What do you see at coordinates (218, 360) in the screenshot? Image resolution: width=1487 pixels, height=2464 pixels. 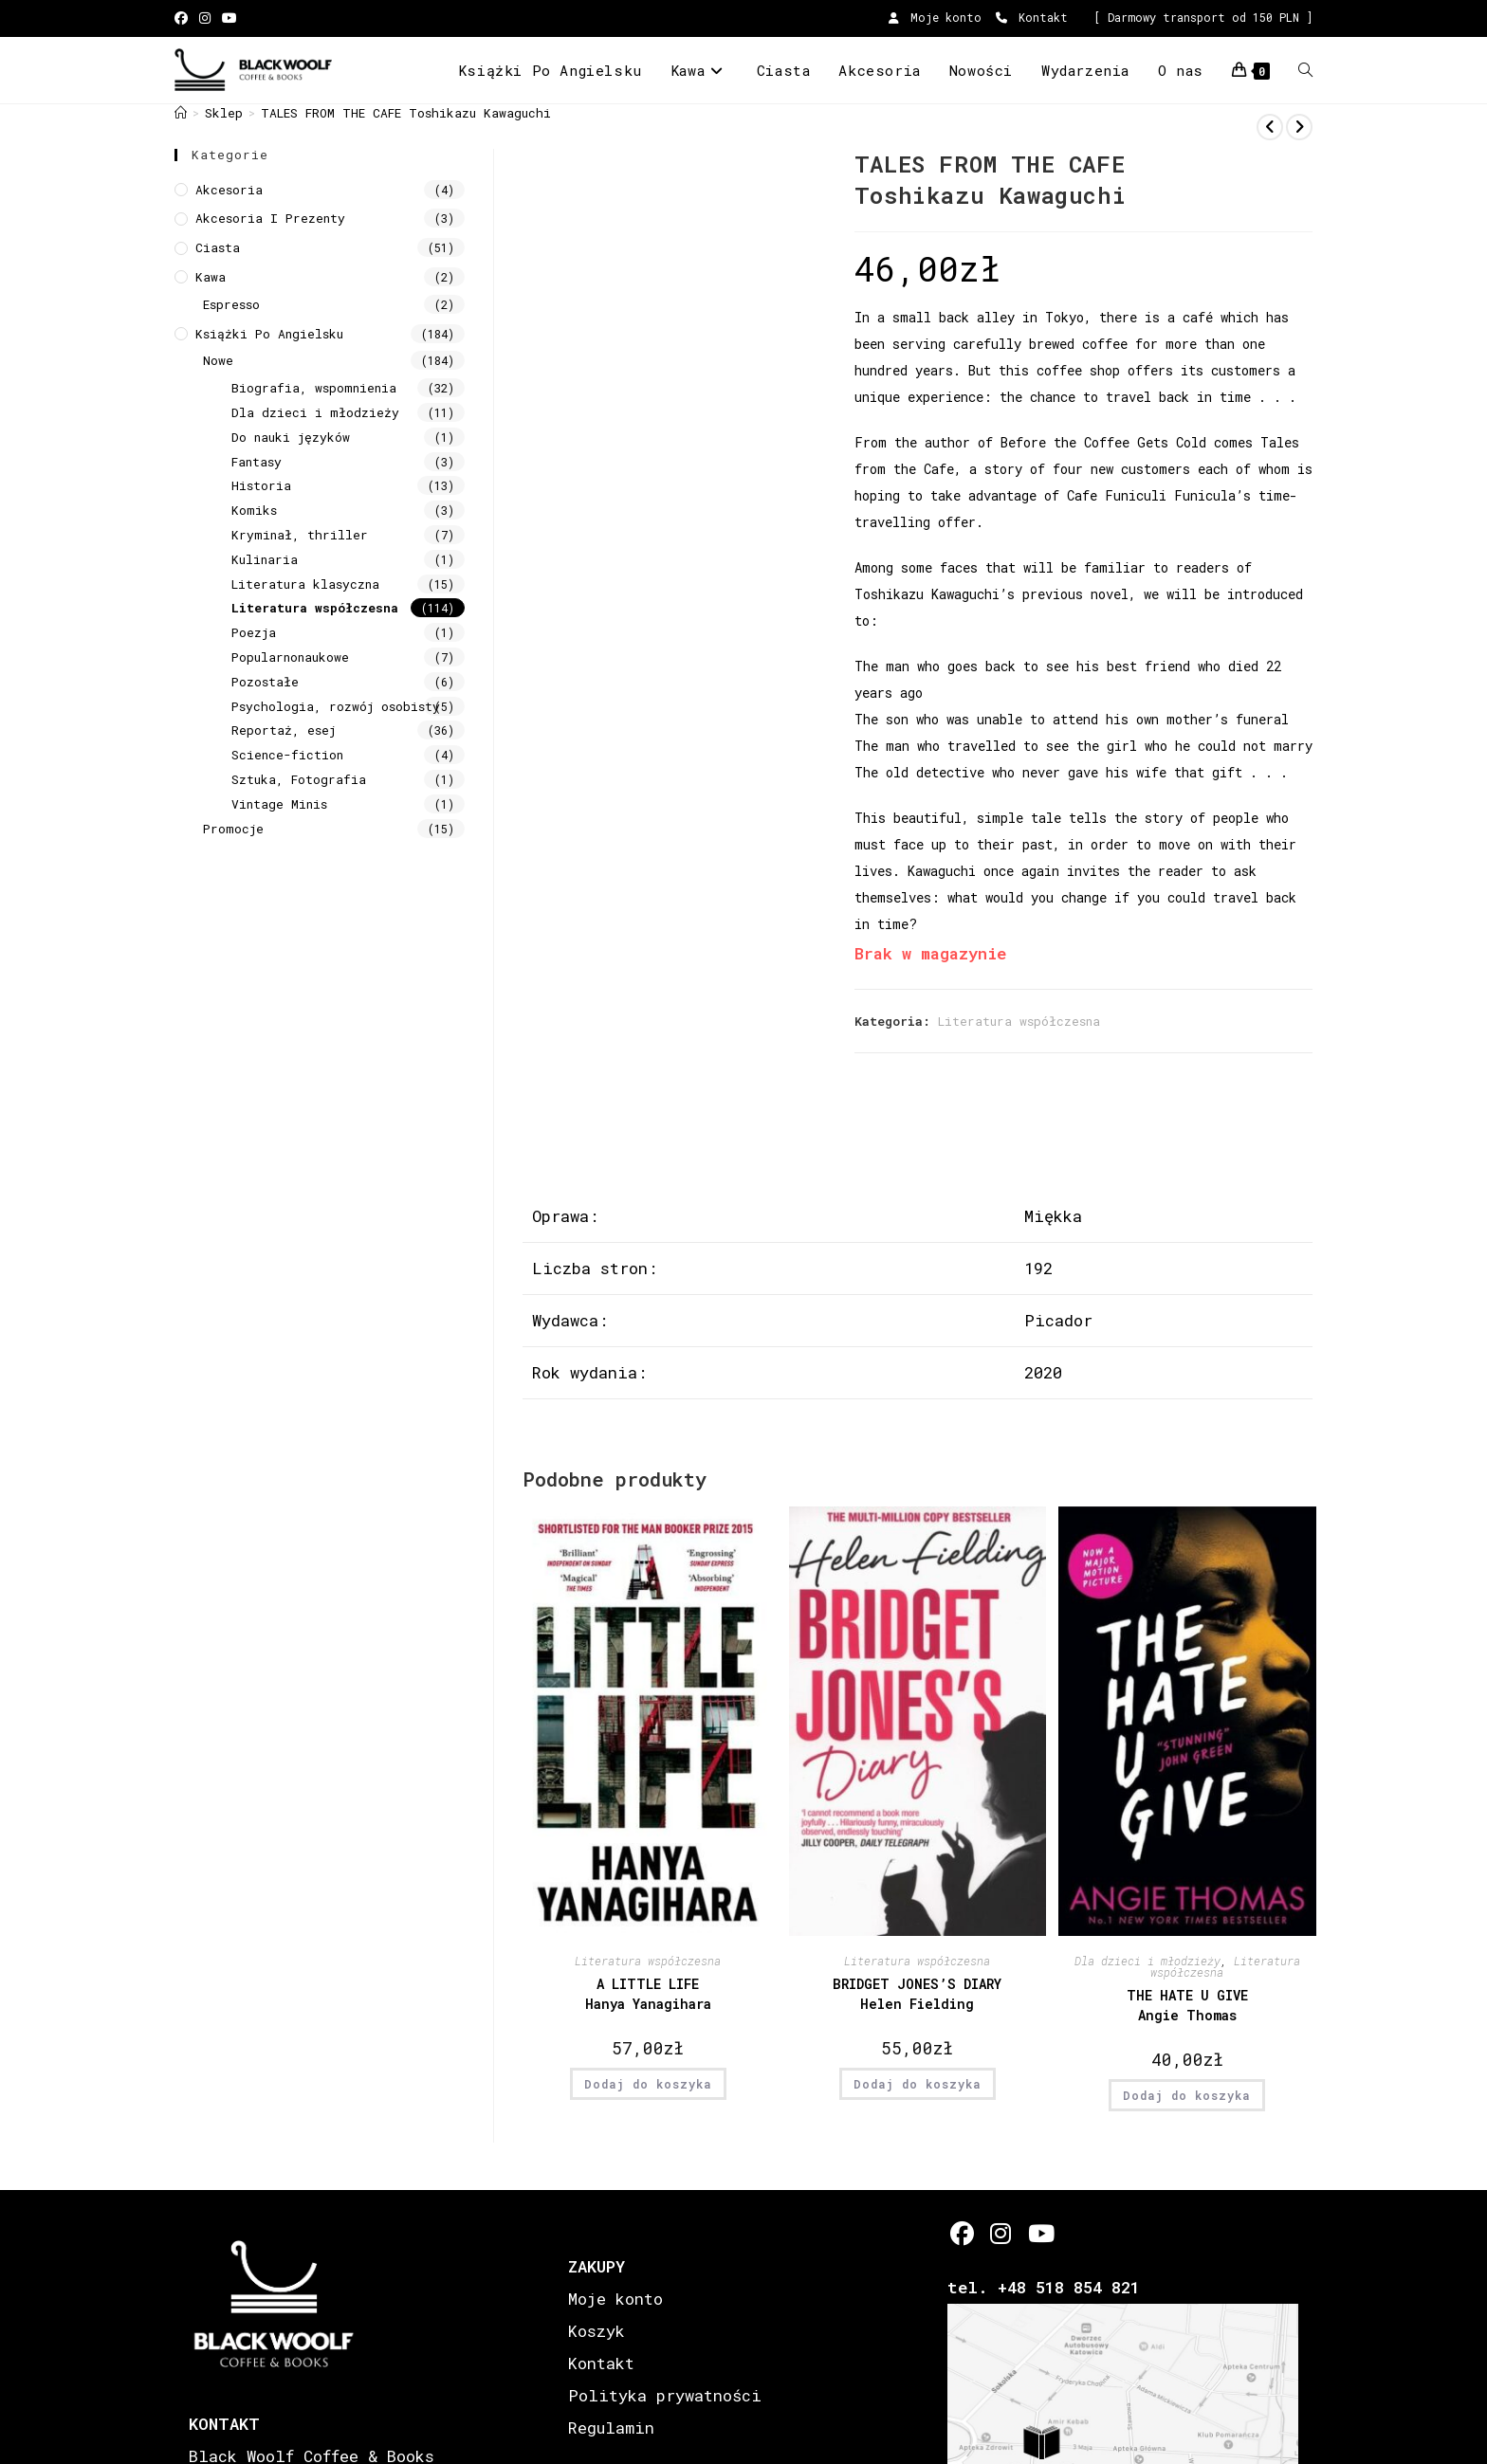 I see `Nowe` at bounding box center [218, 360].